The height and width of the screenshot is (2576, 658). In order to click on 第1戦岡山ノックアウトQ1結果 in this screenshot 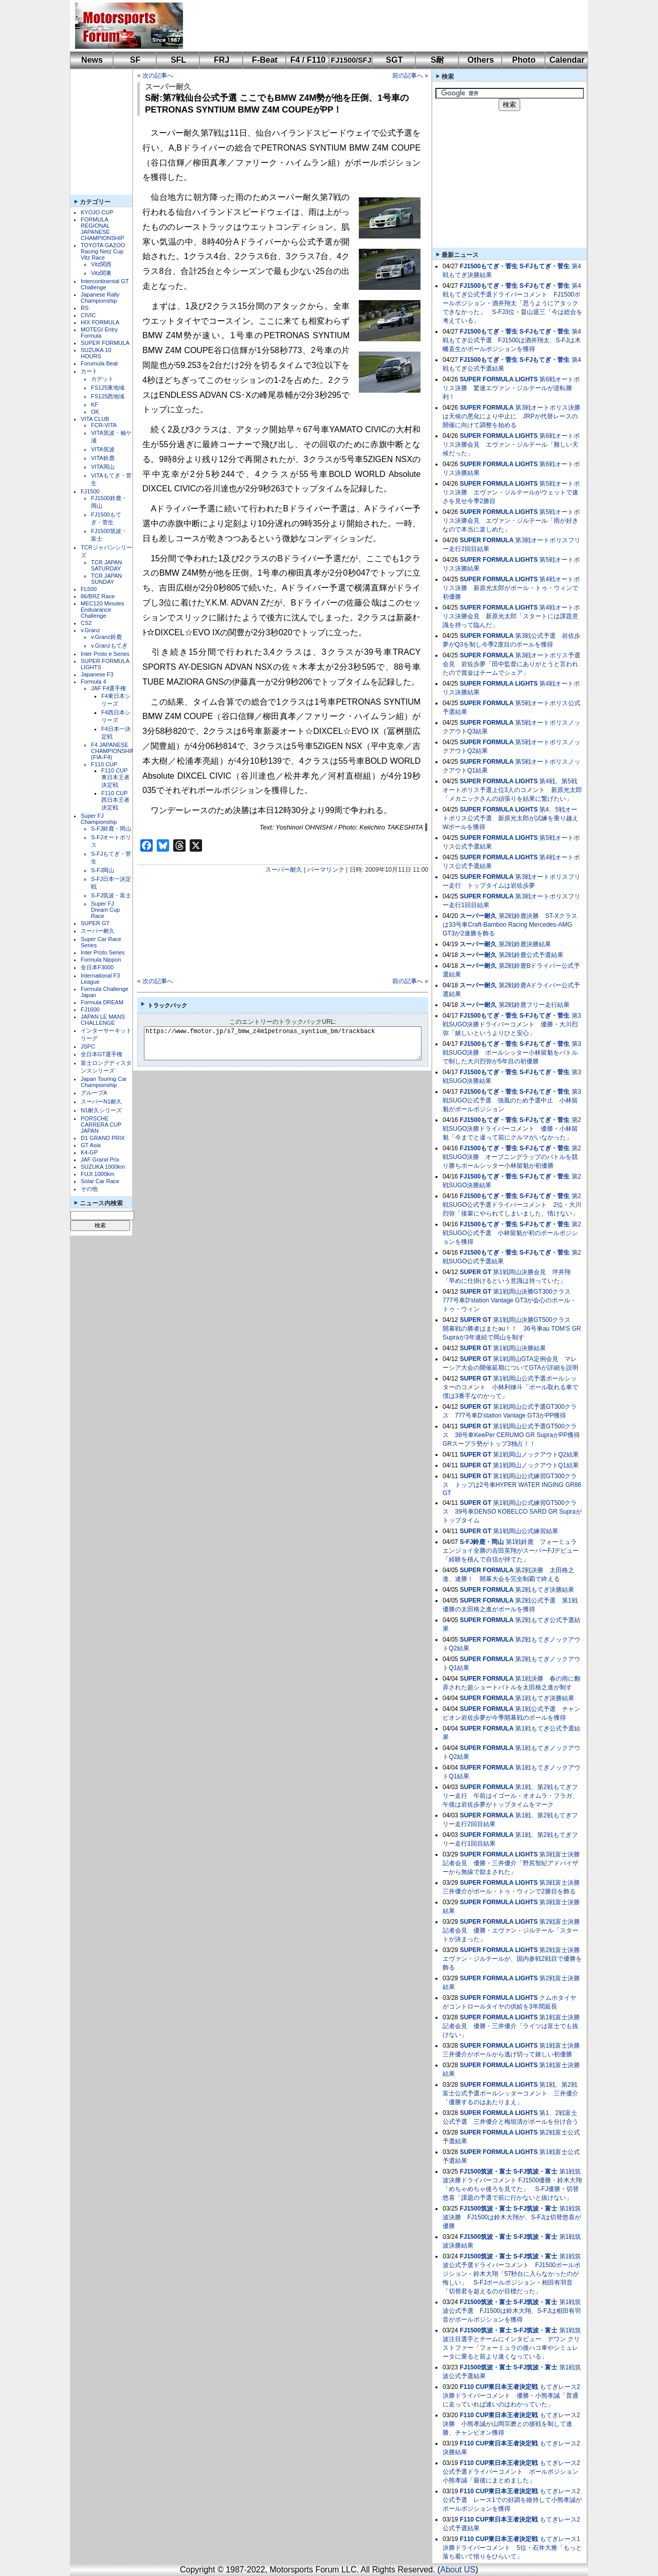, I will do `click(536, 1465)`.